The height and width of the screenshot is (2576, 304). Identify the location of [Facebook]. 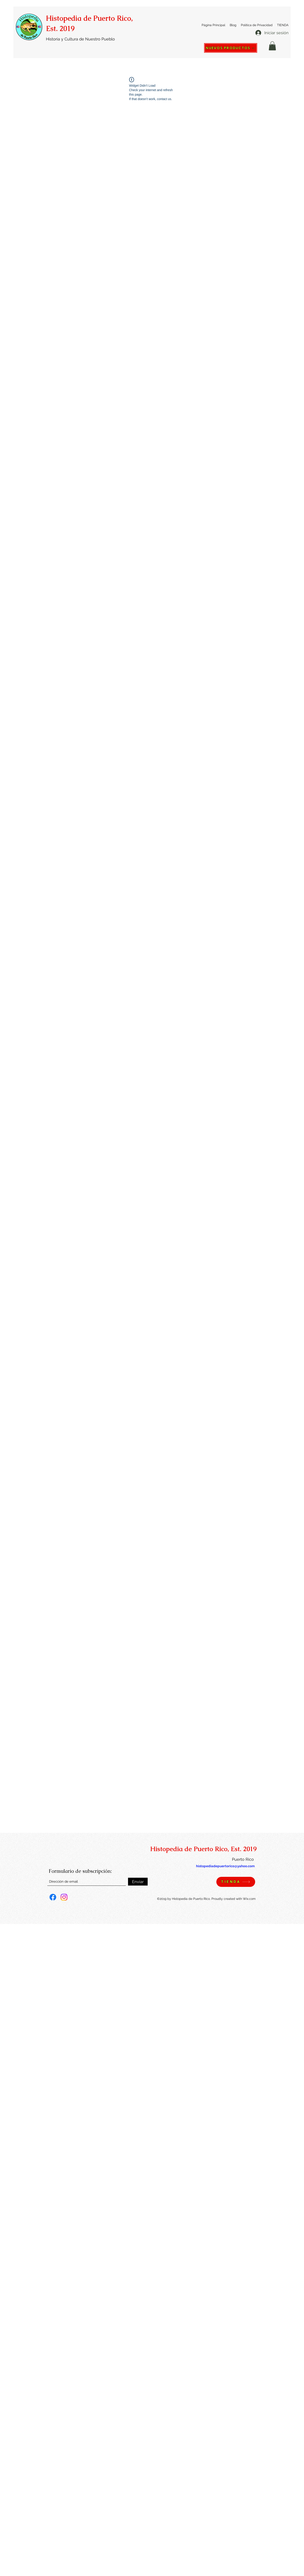
(52, 1897).